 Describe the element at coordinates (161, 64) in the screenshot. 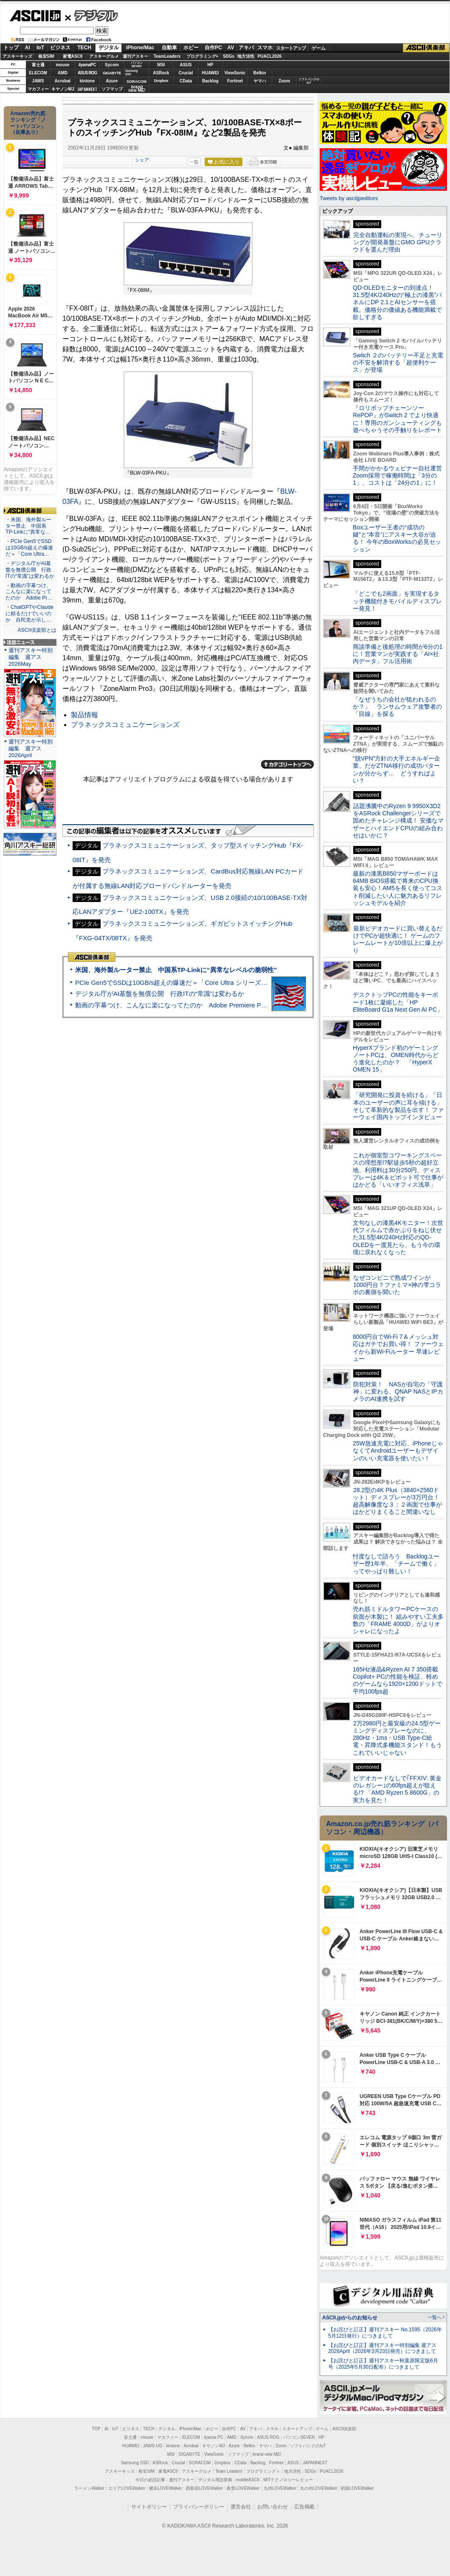

I see `MSI` at that location.